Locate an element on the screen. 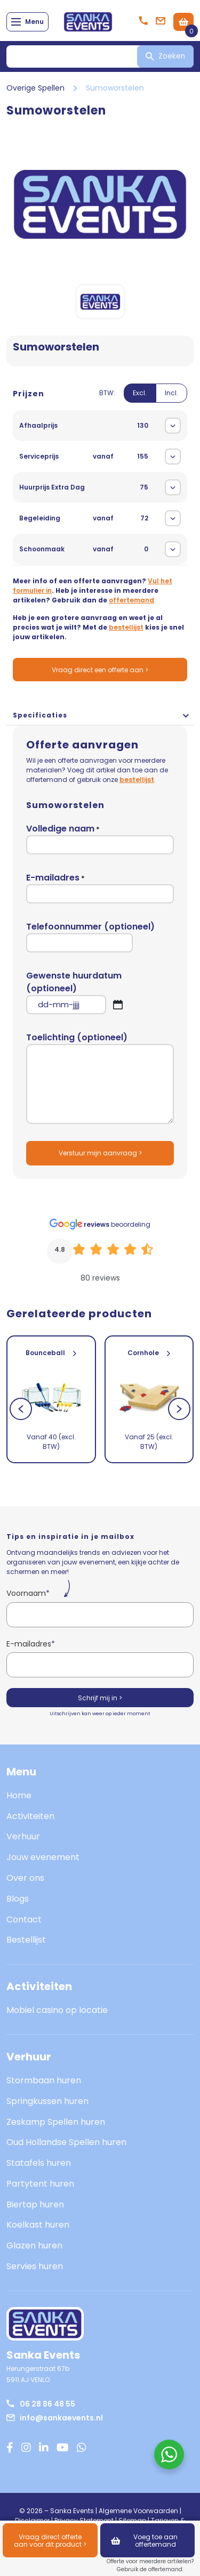 The image size is (200, 2576). Koelkast huren is located at coordinates (37, 2225).